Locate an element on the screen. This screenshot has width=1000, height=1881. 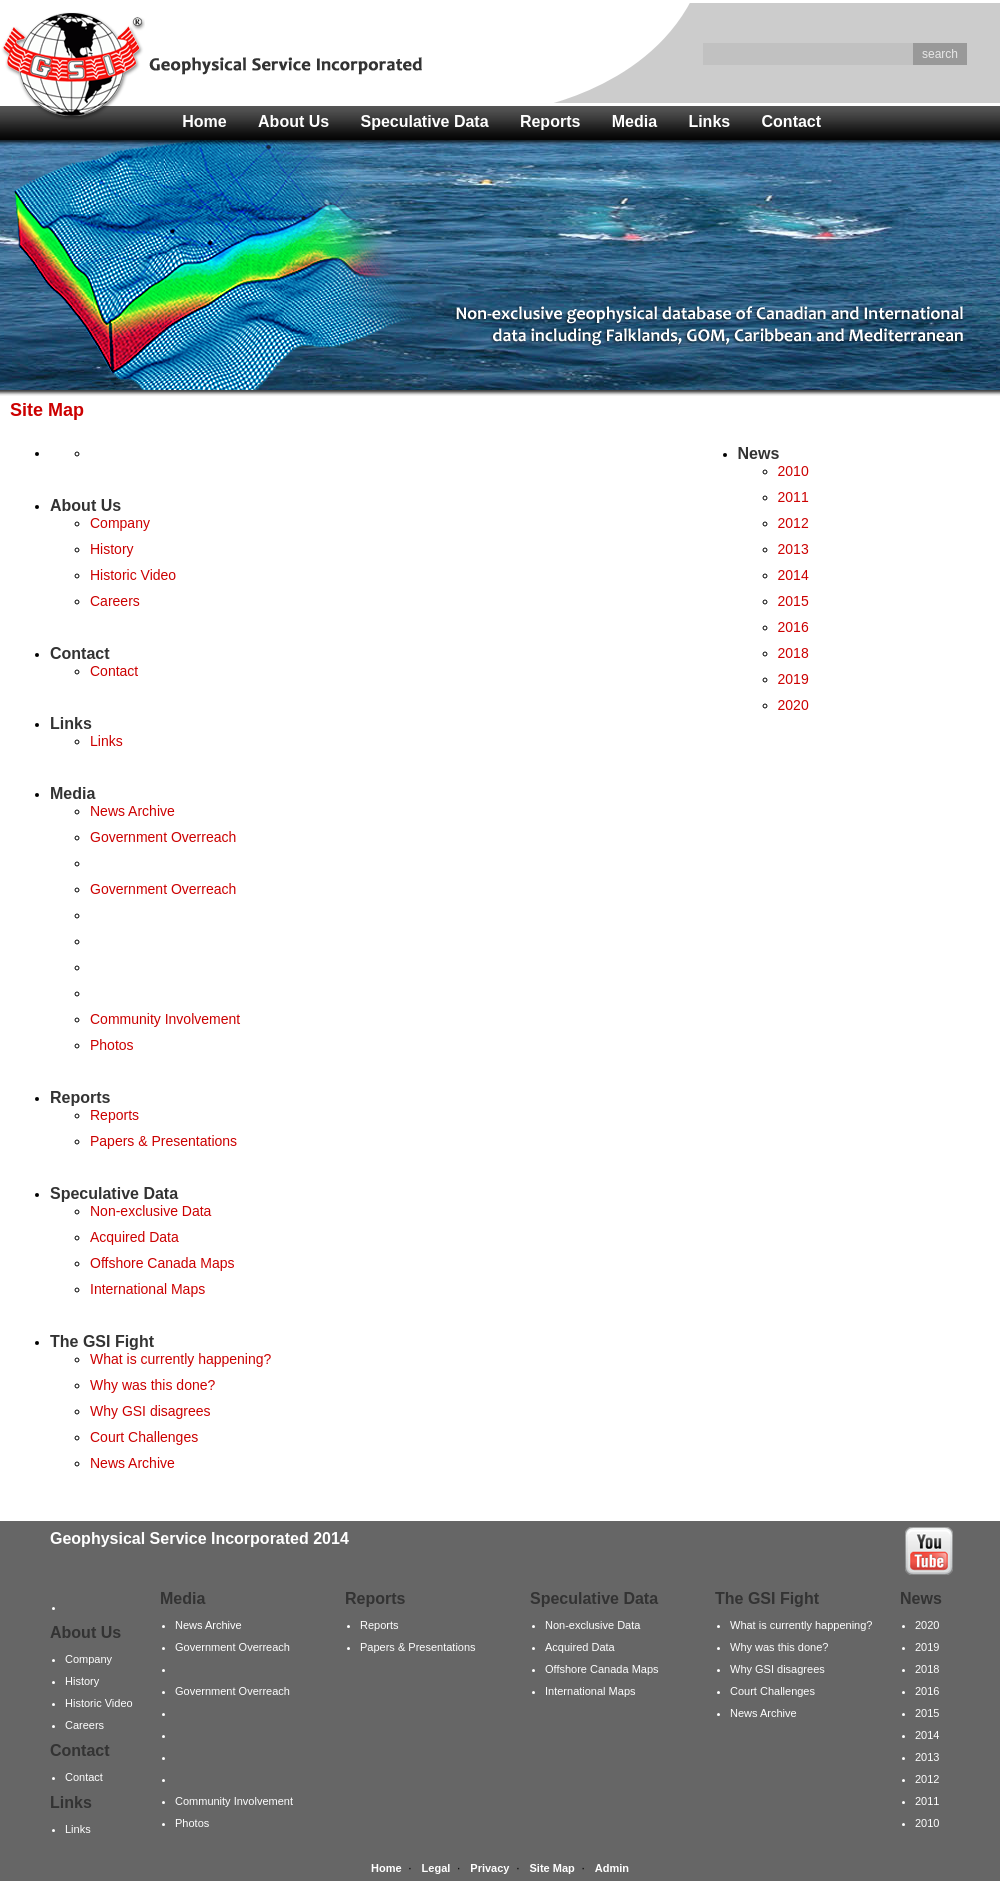
Home is located at coordinates (204, 121).